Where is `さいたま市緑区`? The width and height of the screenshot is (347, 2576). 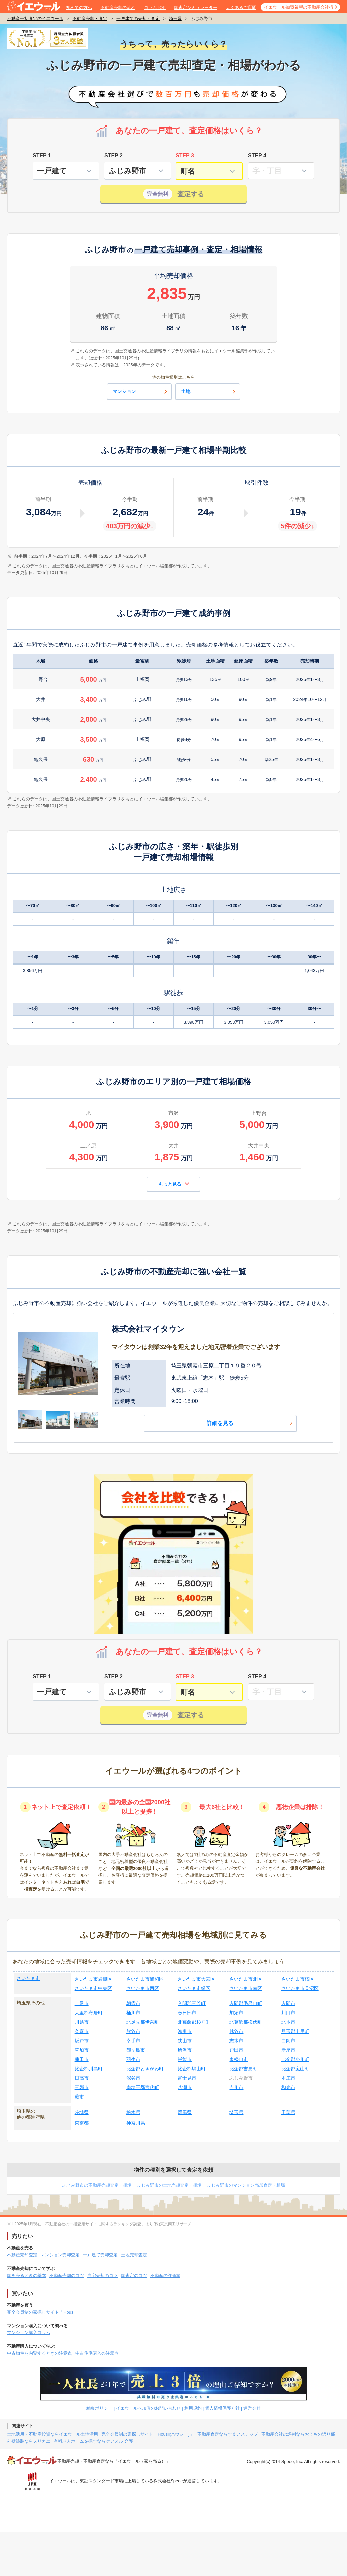
さいたま市緑区 is located at coordinates (194, 1988).